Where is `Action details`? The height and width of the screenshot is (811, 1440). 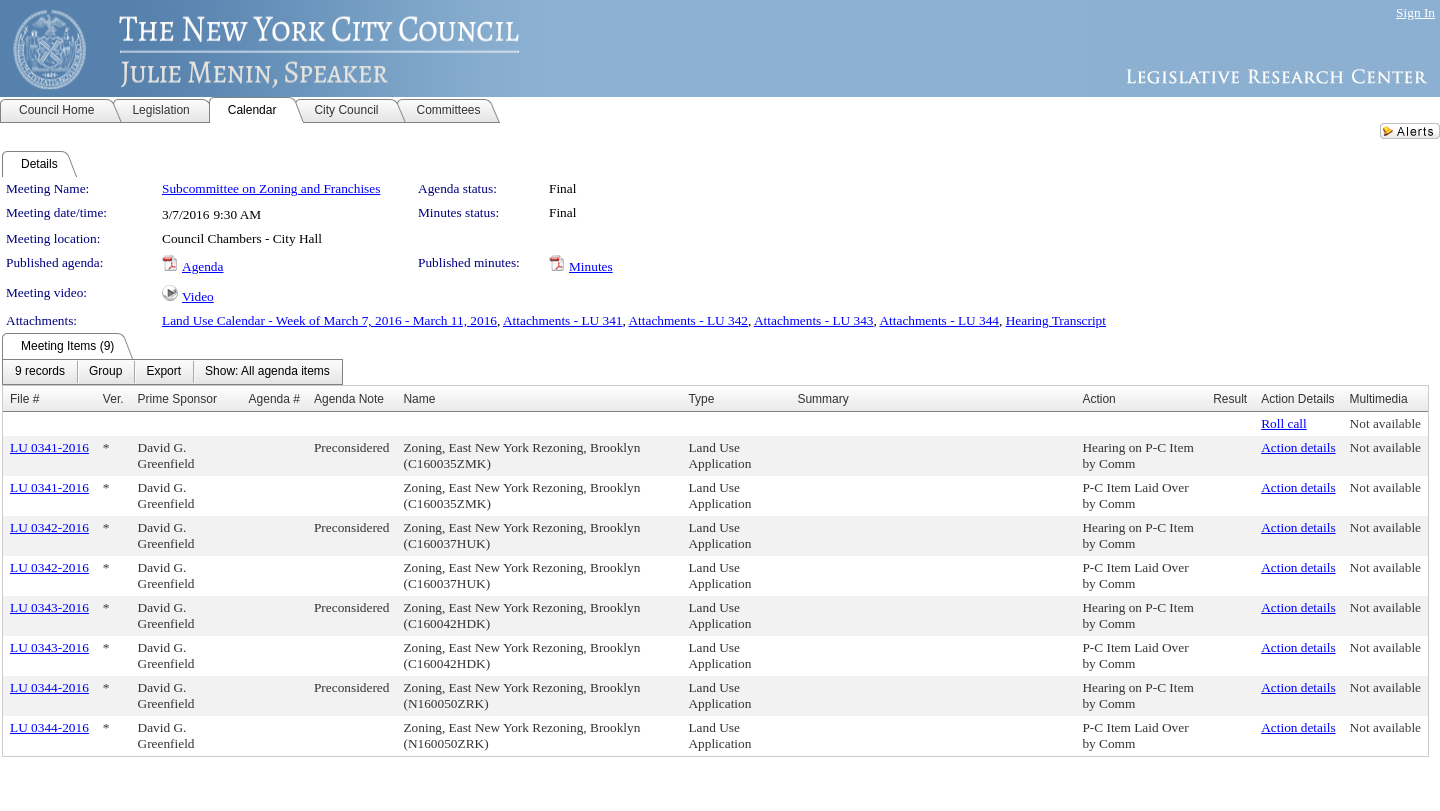
Action details is located at coordinates (1298, 447).